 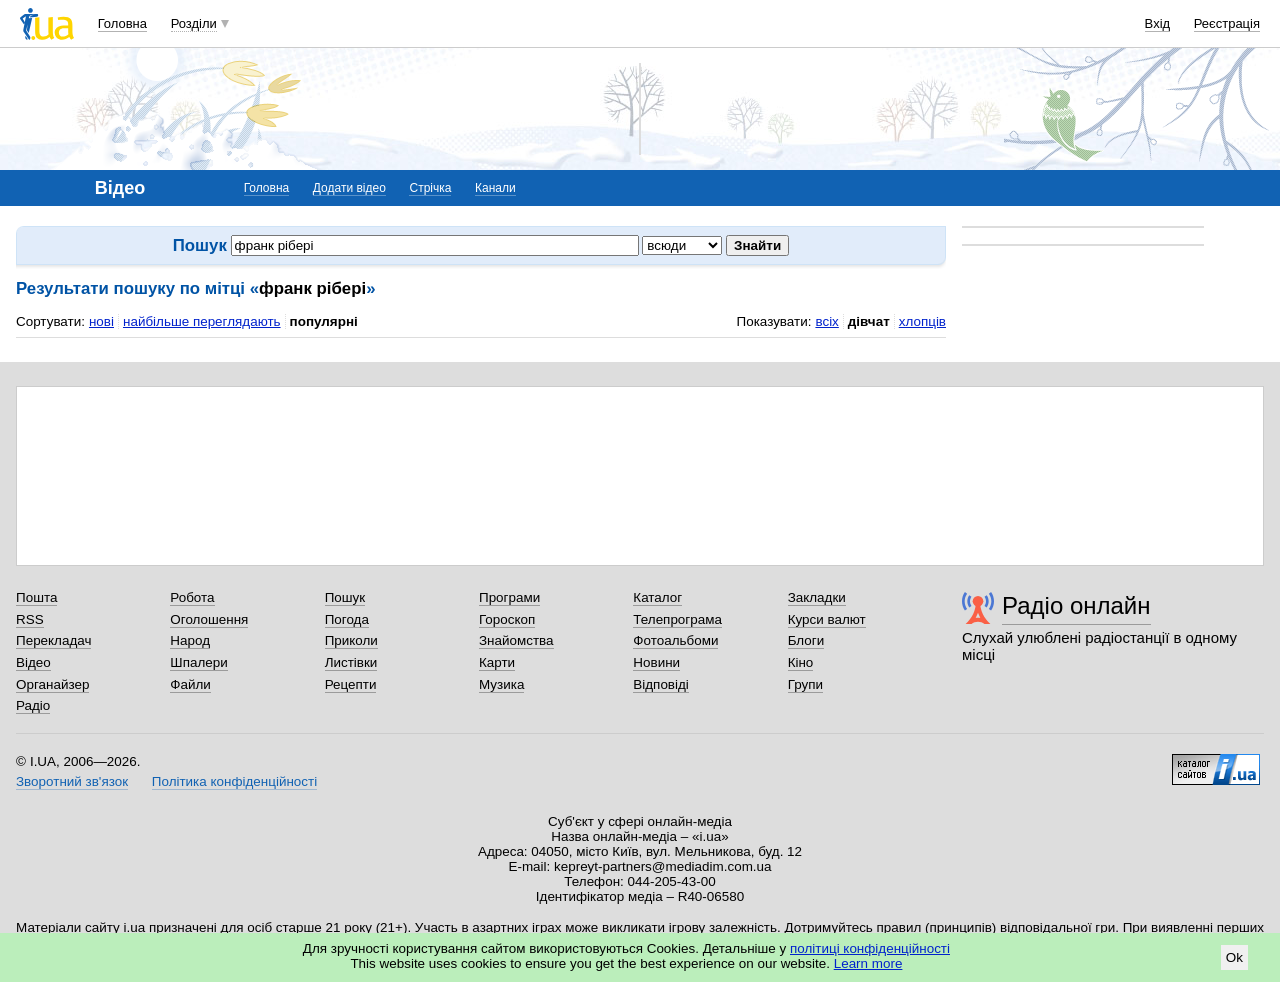 I want to click on Кіно, so click(x=801, y=662).